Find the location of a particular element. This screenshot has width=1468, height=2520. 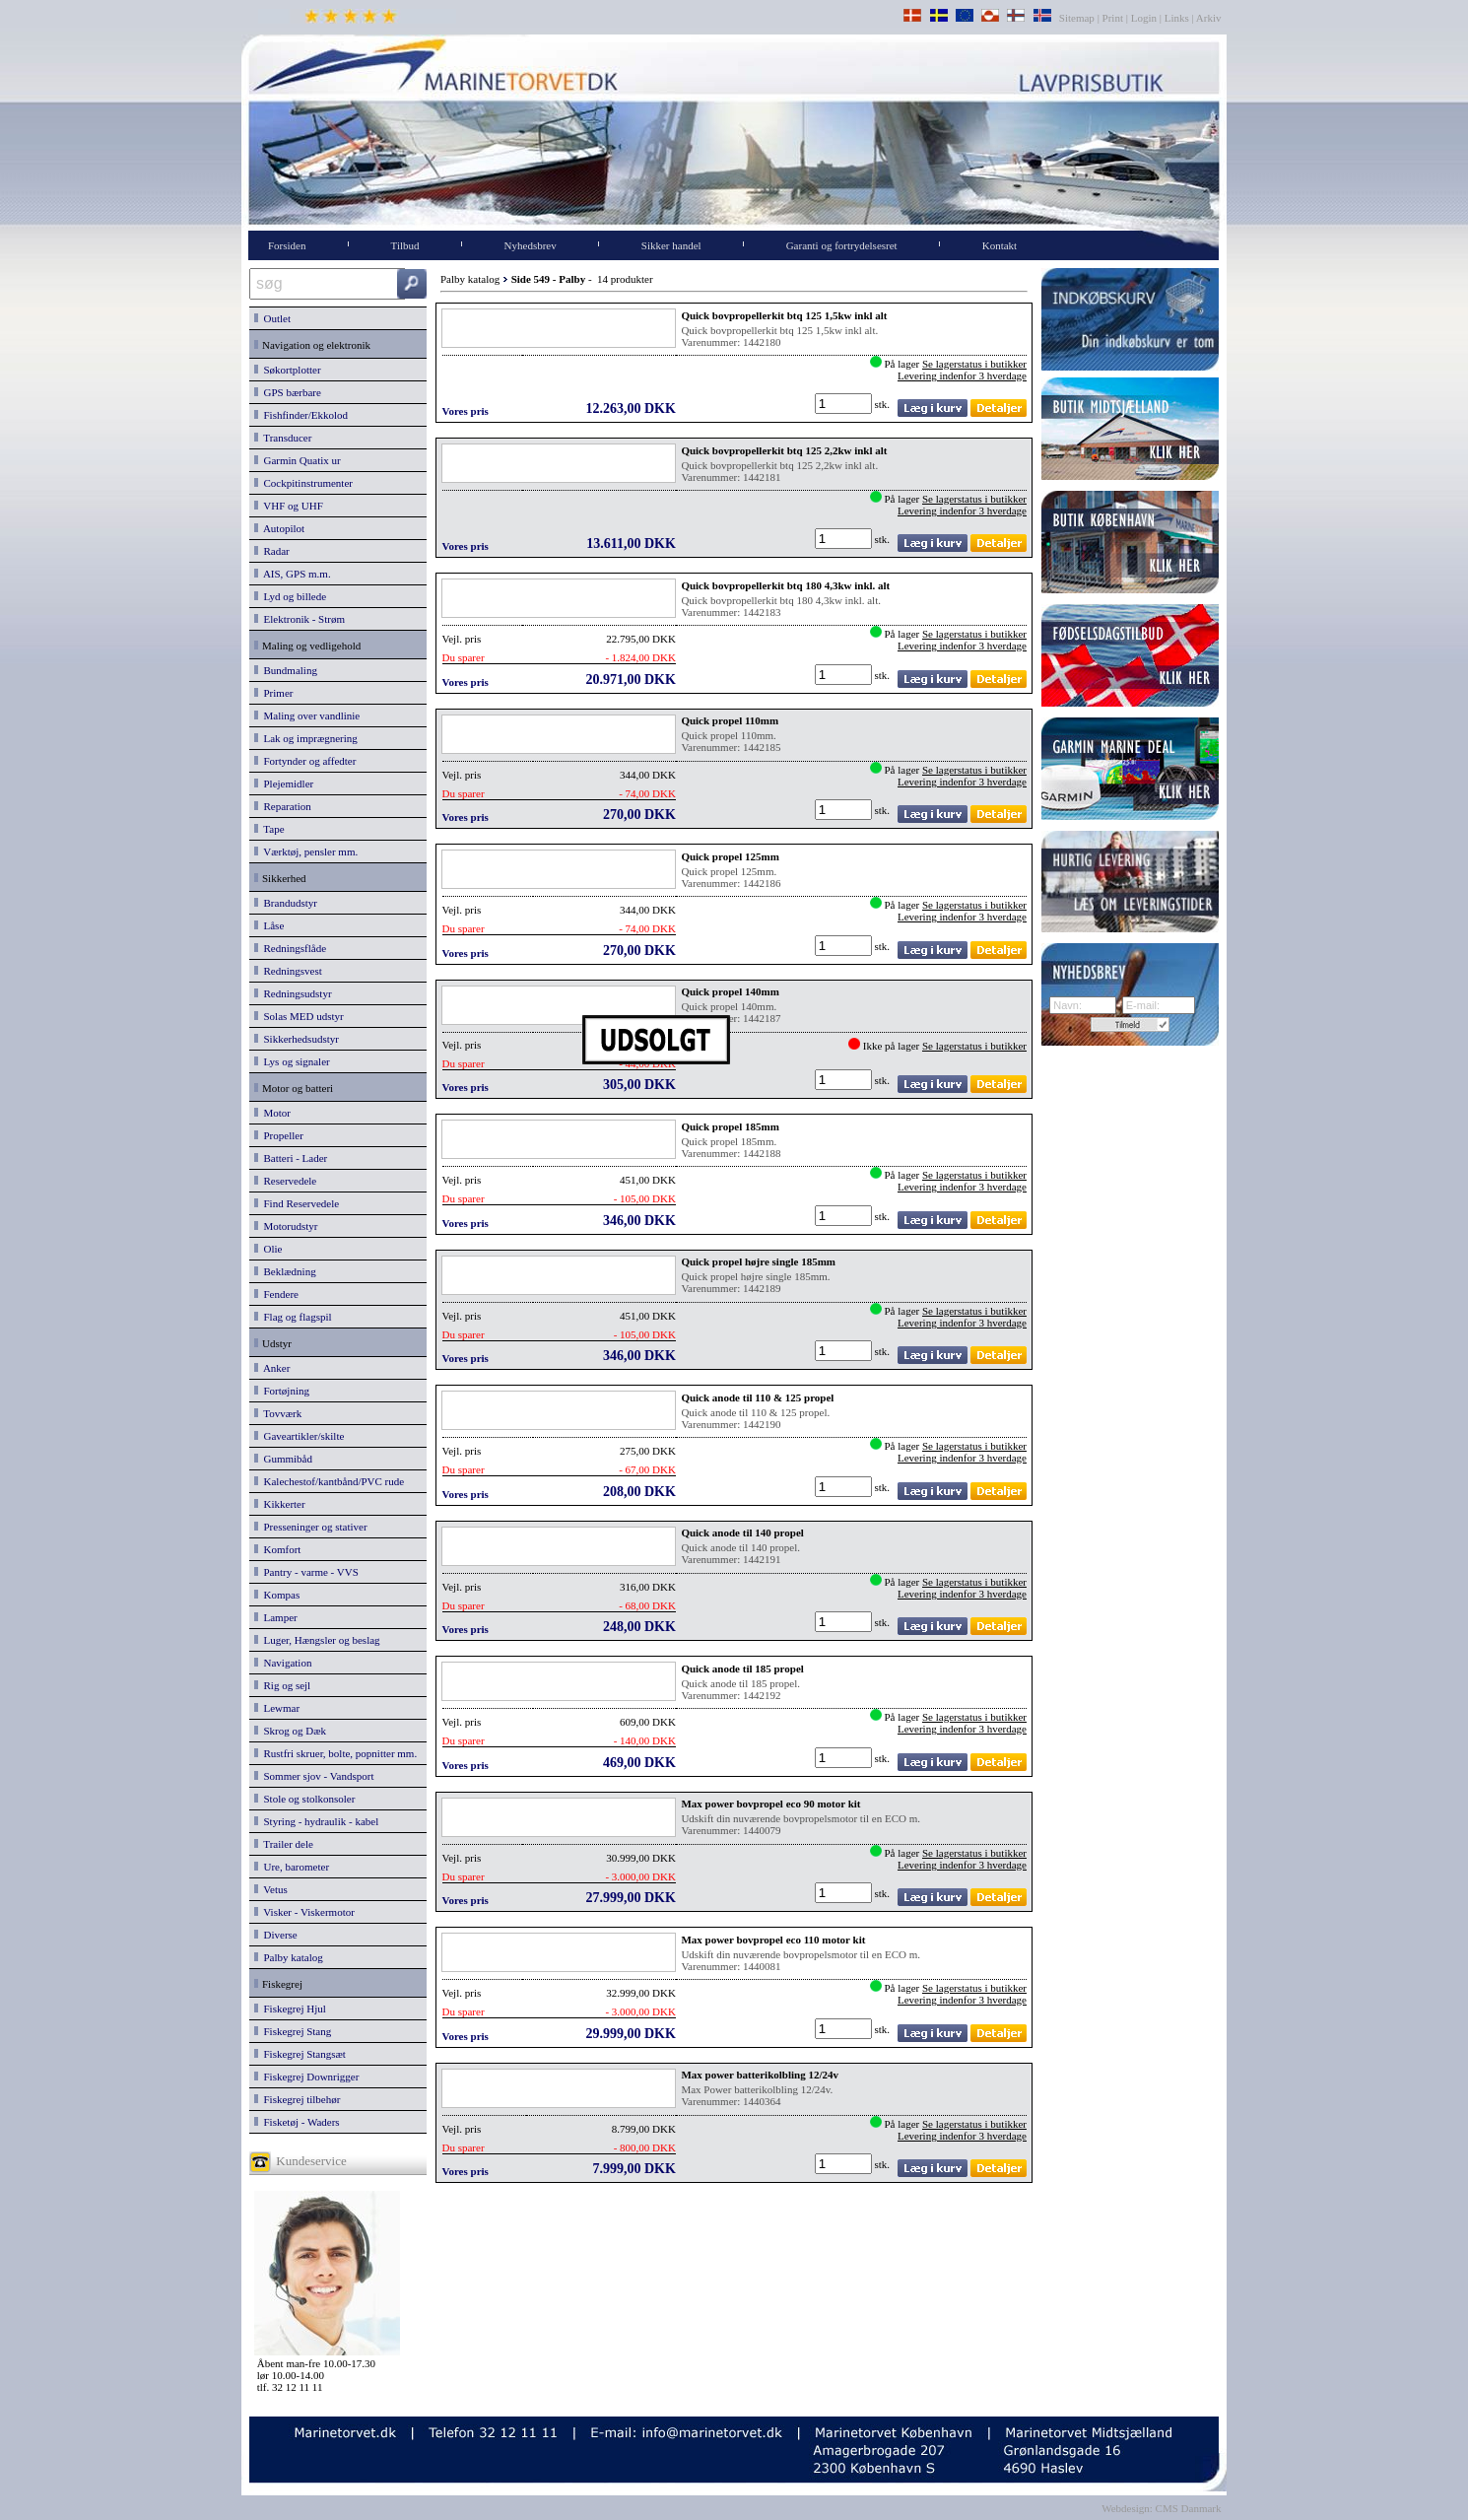

Lyd og billede is located at coordinates (290, 596).